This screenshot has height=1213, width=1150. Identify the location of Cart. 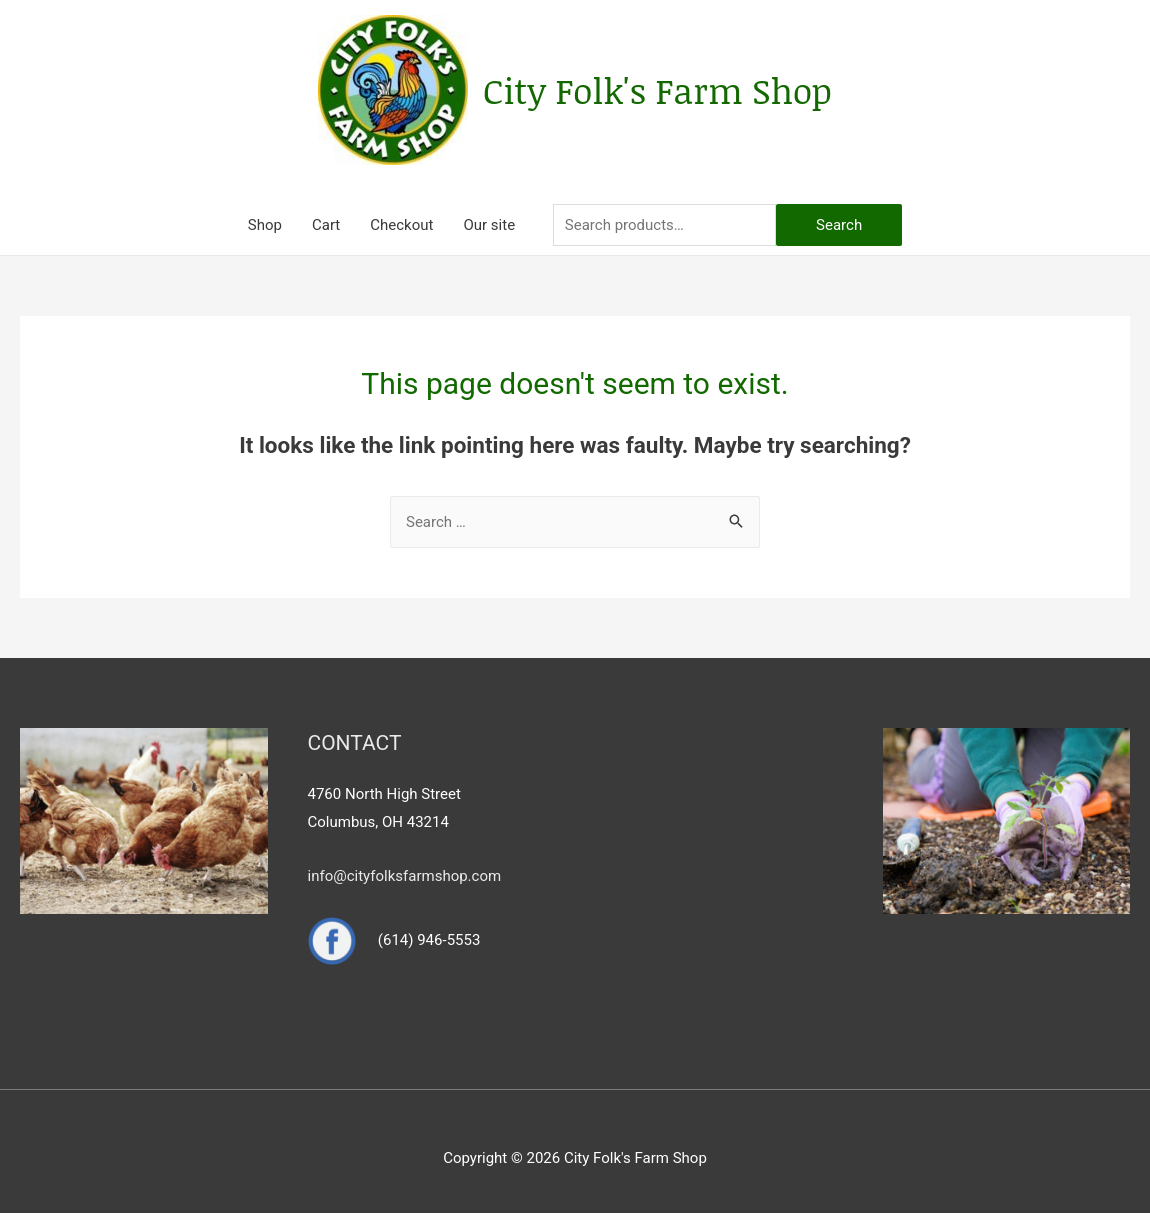
(326, 225).